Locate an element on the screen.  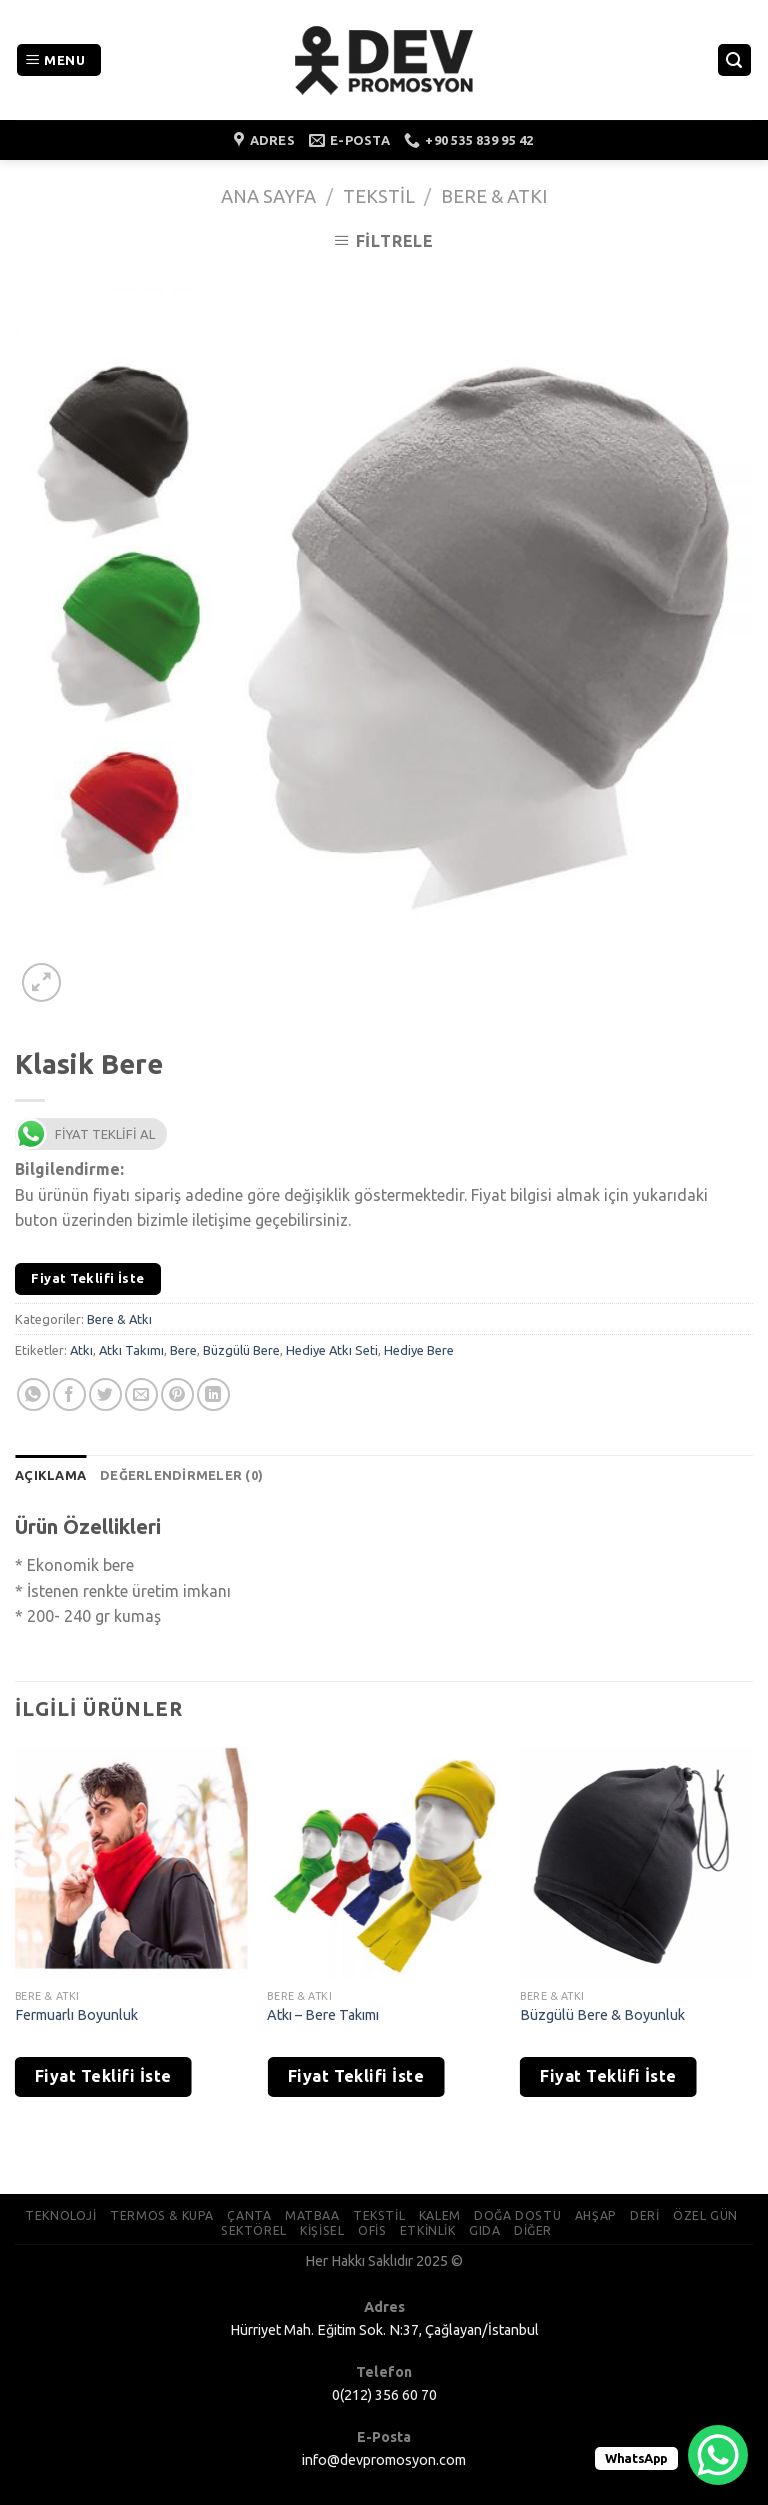
Fermuarlı Boyunluk is located at coordinates (76, 2015).